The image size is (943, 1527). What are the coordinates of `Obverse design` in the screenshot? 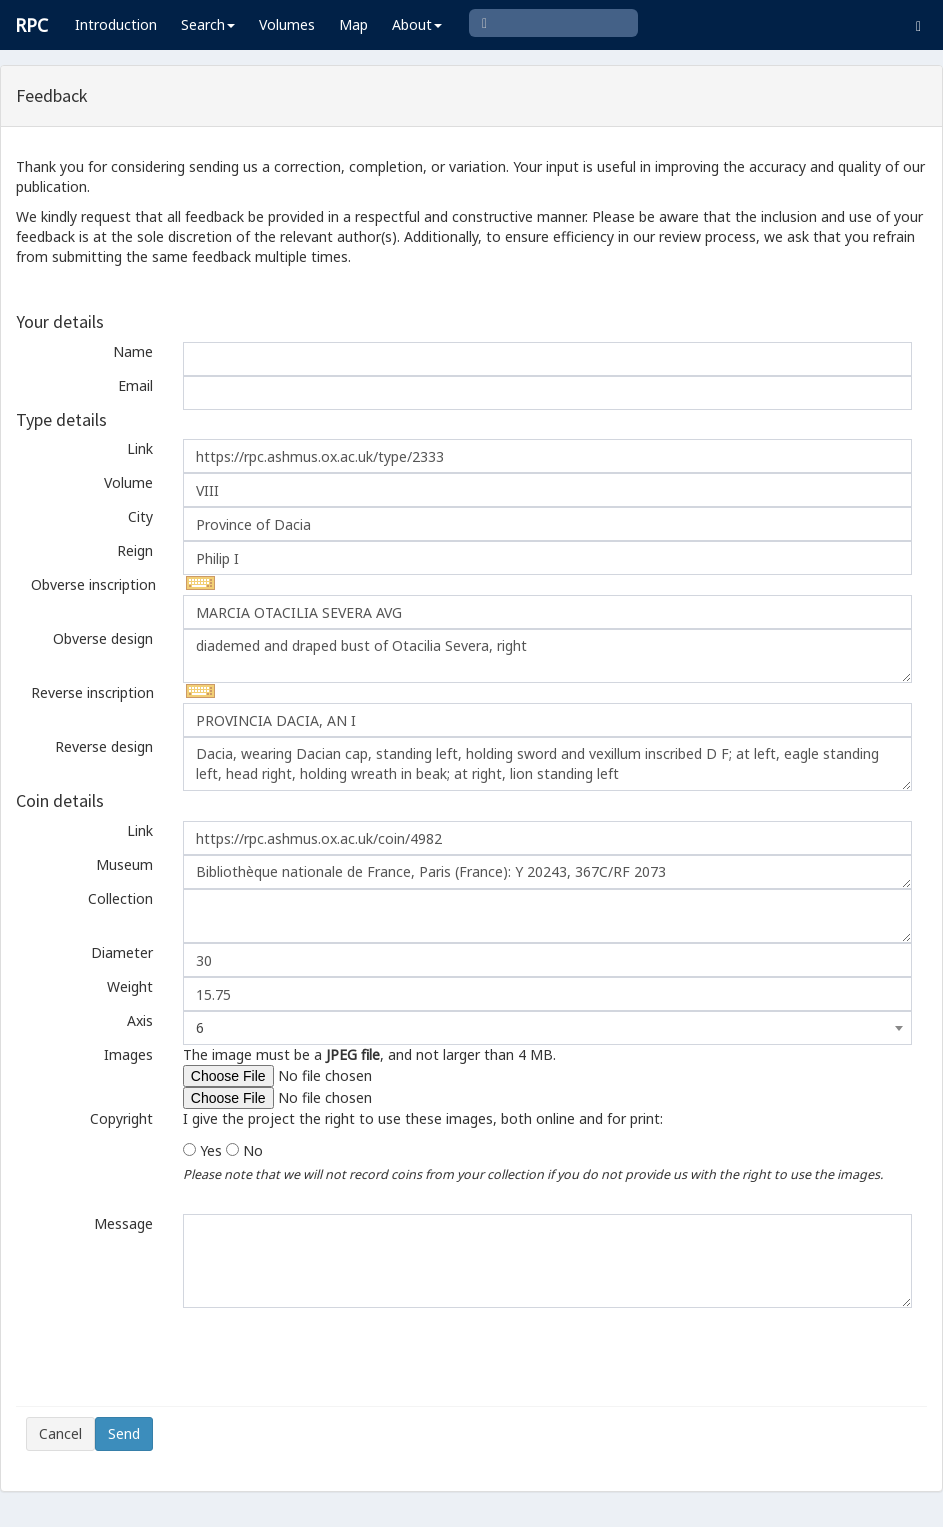 It's located at (103, 638).